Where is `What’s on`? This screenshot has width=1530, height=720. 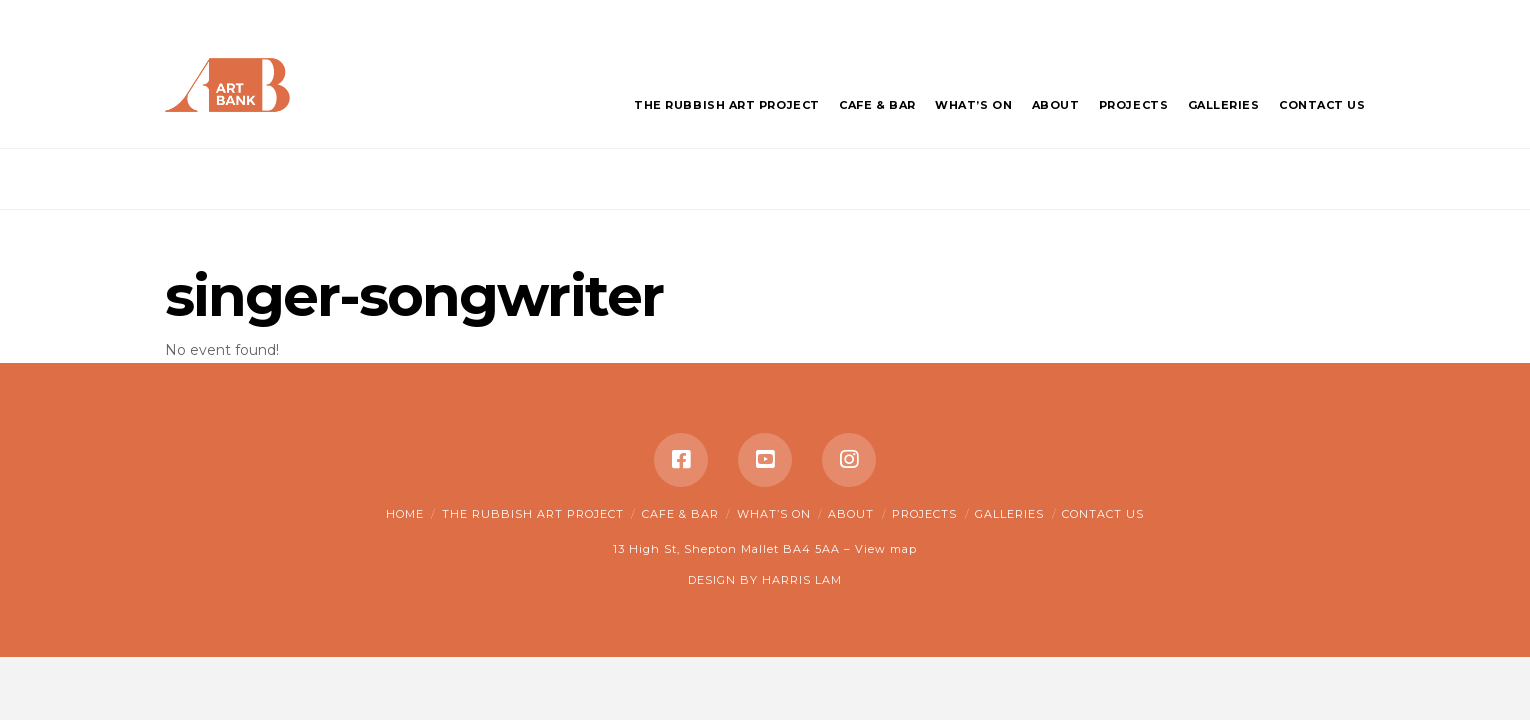
What’s on is located at coordinates (774, 514).